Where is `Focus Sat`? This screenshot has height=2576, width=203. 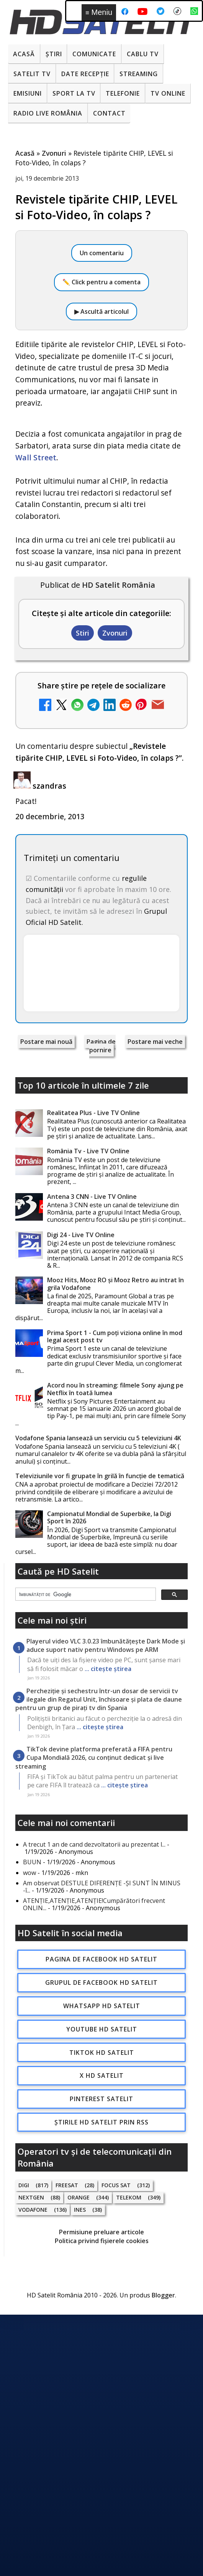
Focus Sat is located at coordinates (116, 2185).